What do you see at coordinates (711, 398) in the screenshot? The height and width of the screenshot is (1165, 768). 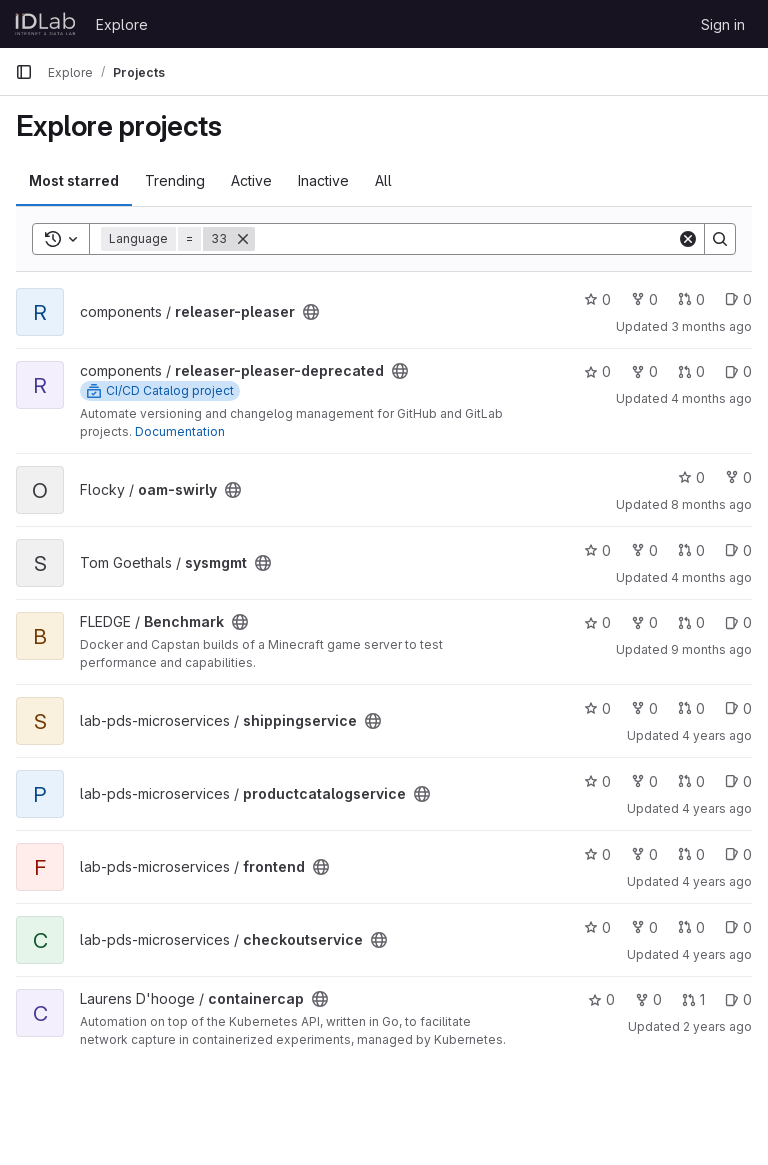 I see `4 months ago [Mar 26, 2026 12:38pm]` at bounding box center [711, 398].